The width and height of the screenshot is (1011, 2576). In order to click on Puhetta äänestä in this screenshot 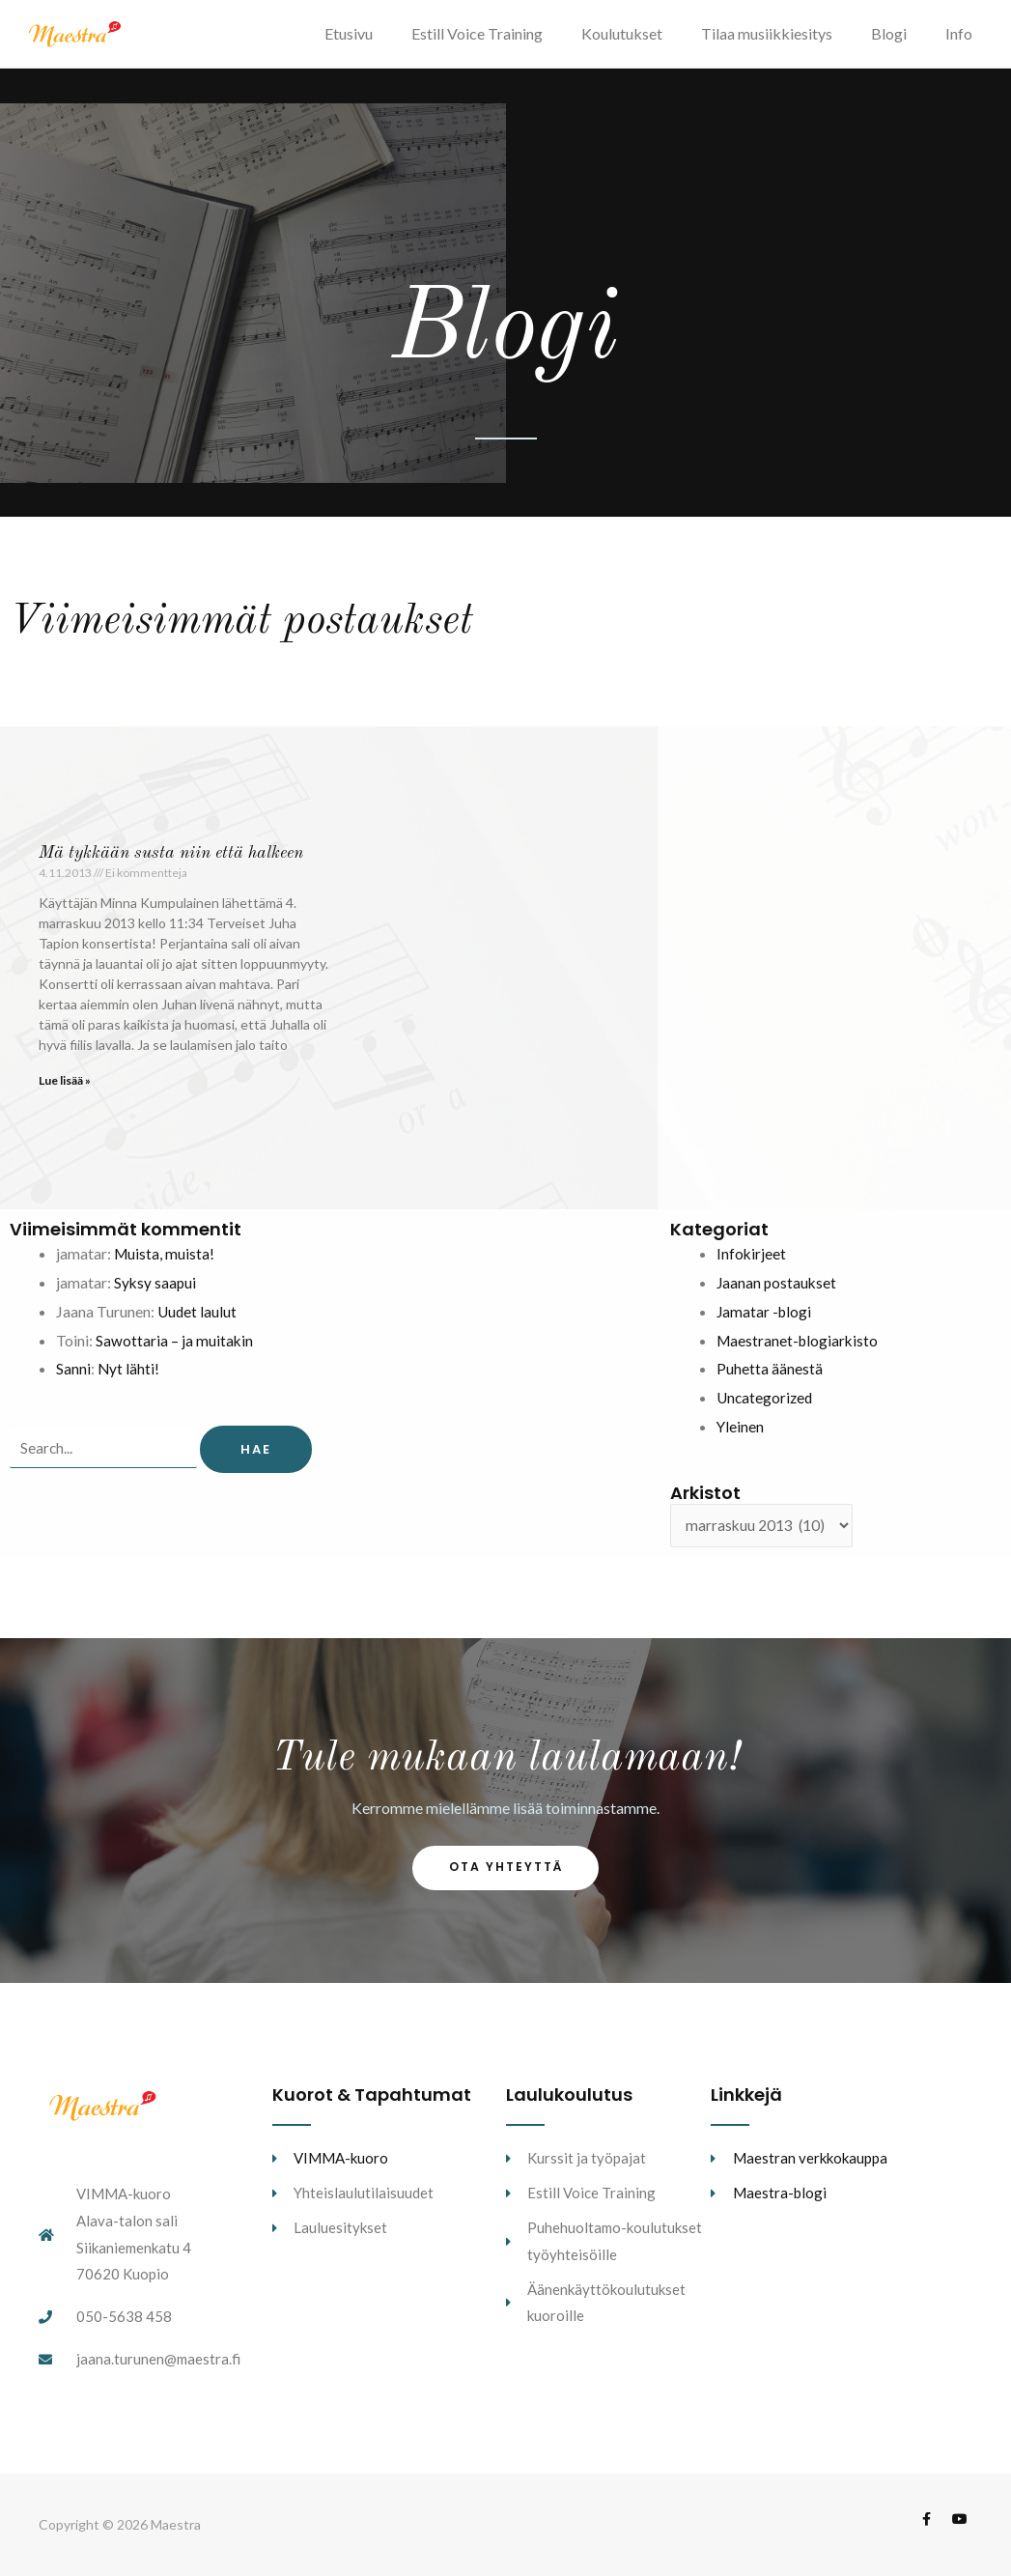, I will do `click(769, 1377)`.